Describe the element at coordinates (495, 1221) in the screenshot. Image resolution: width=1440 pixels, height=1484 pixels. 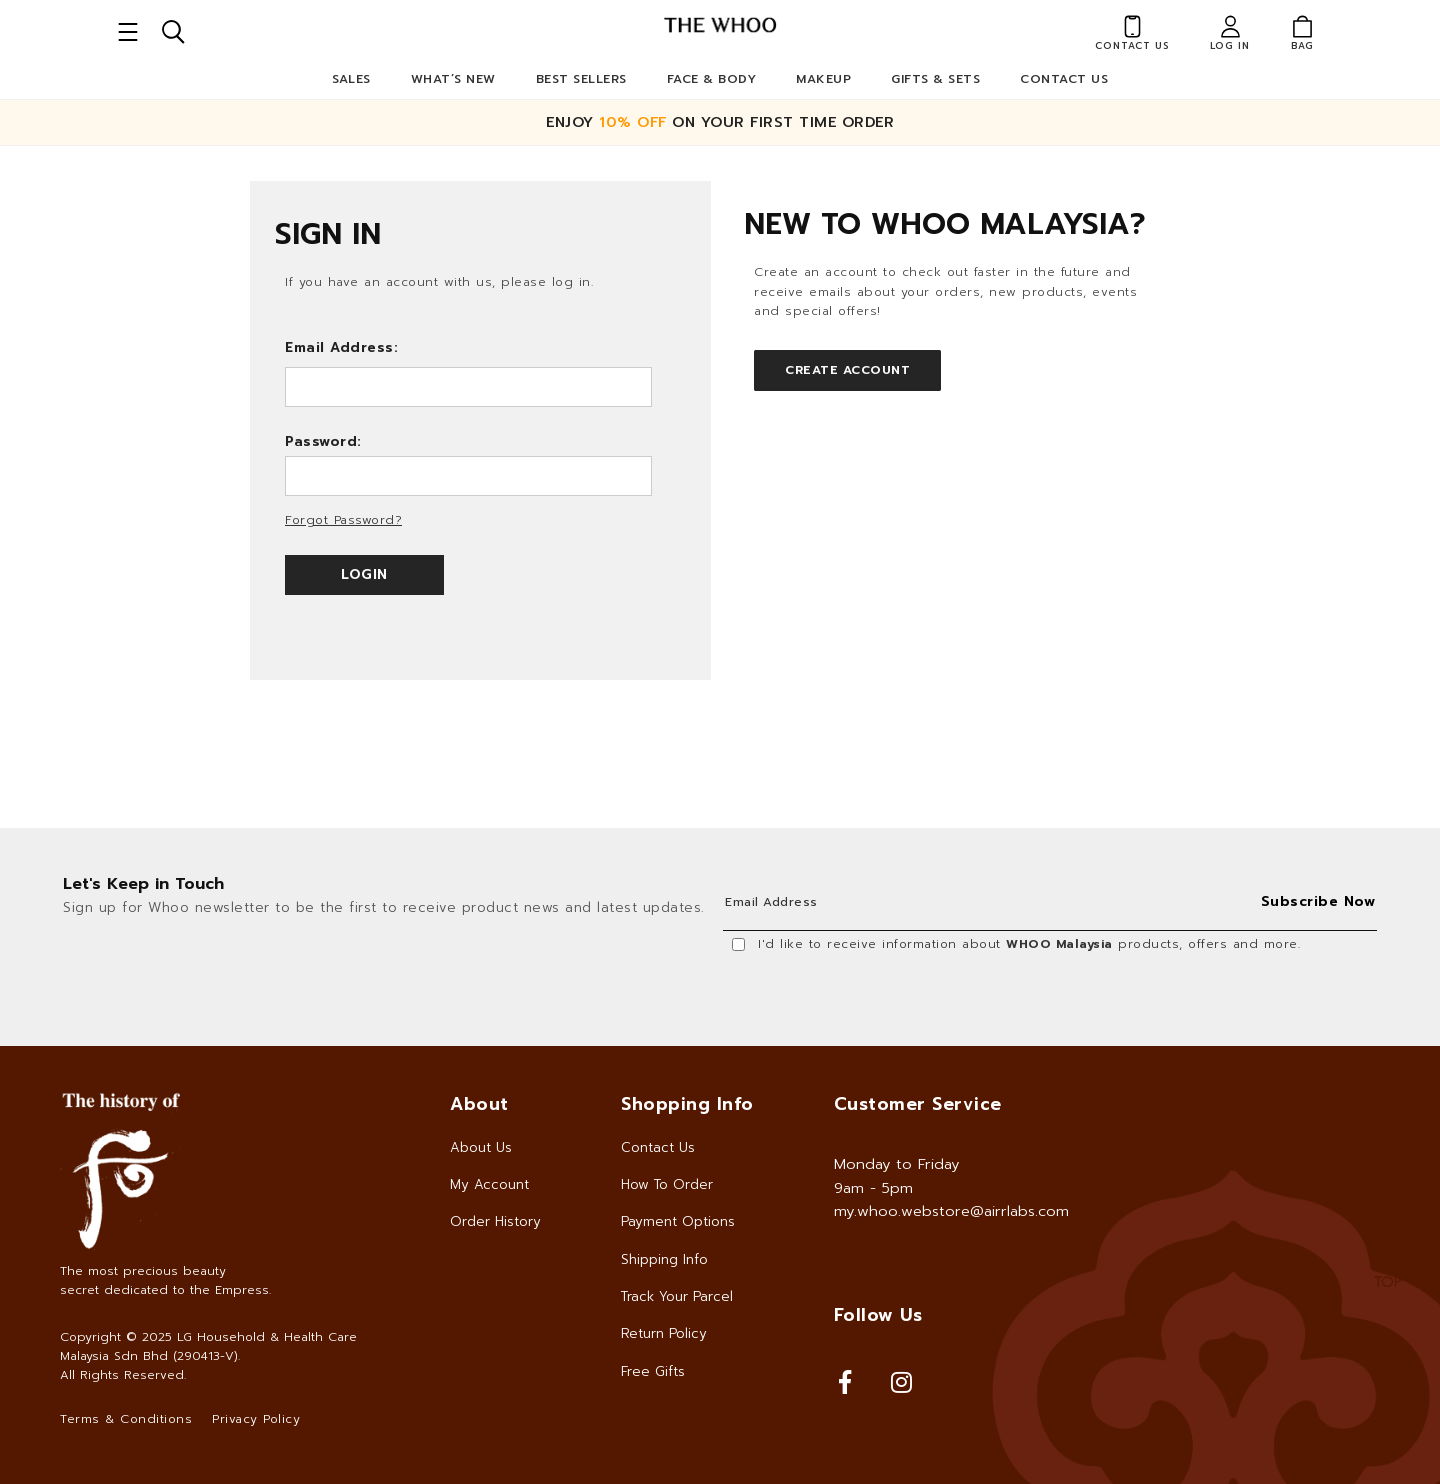
I see `Order History` at that location.